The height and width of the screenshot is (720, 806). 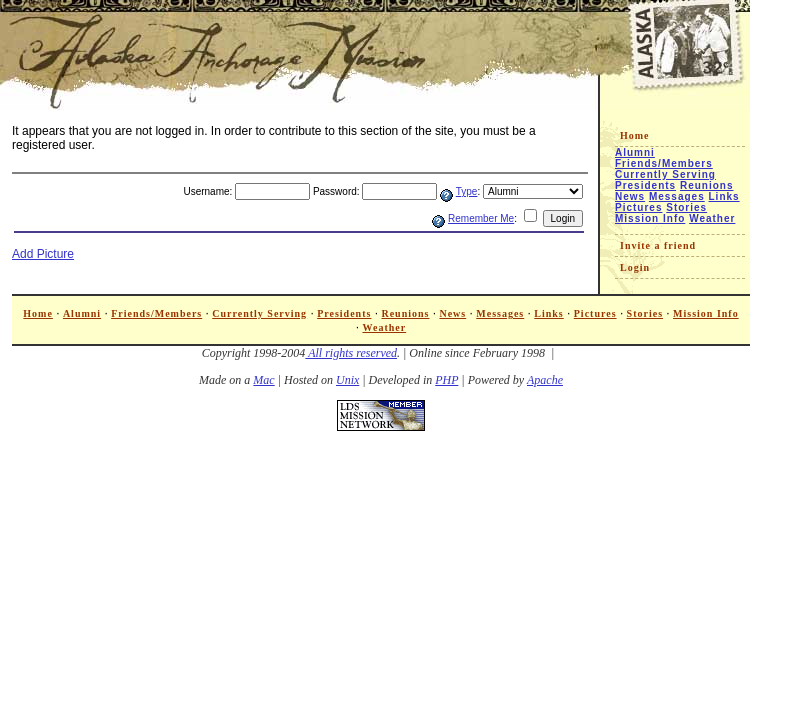 I want to click on Links, so click(x=724, y=196).